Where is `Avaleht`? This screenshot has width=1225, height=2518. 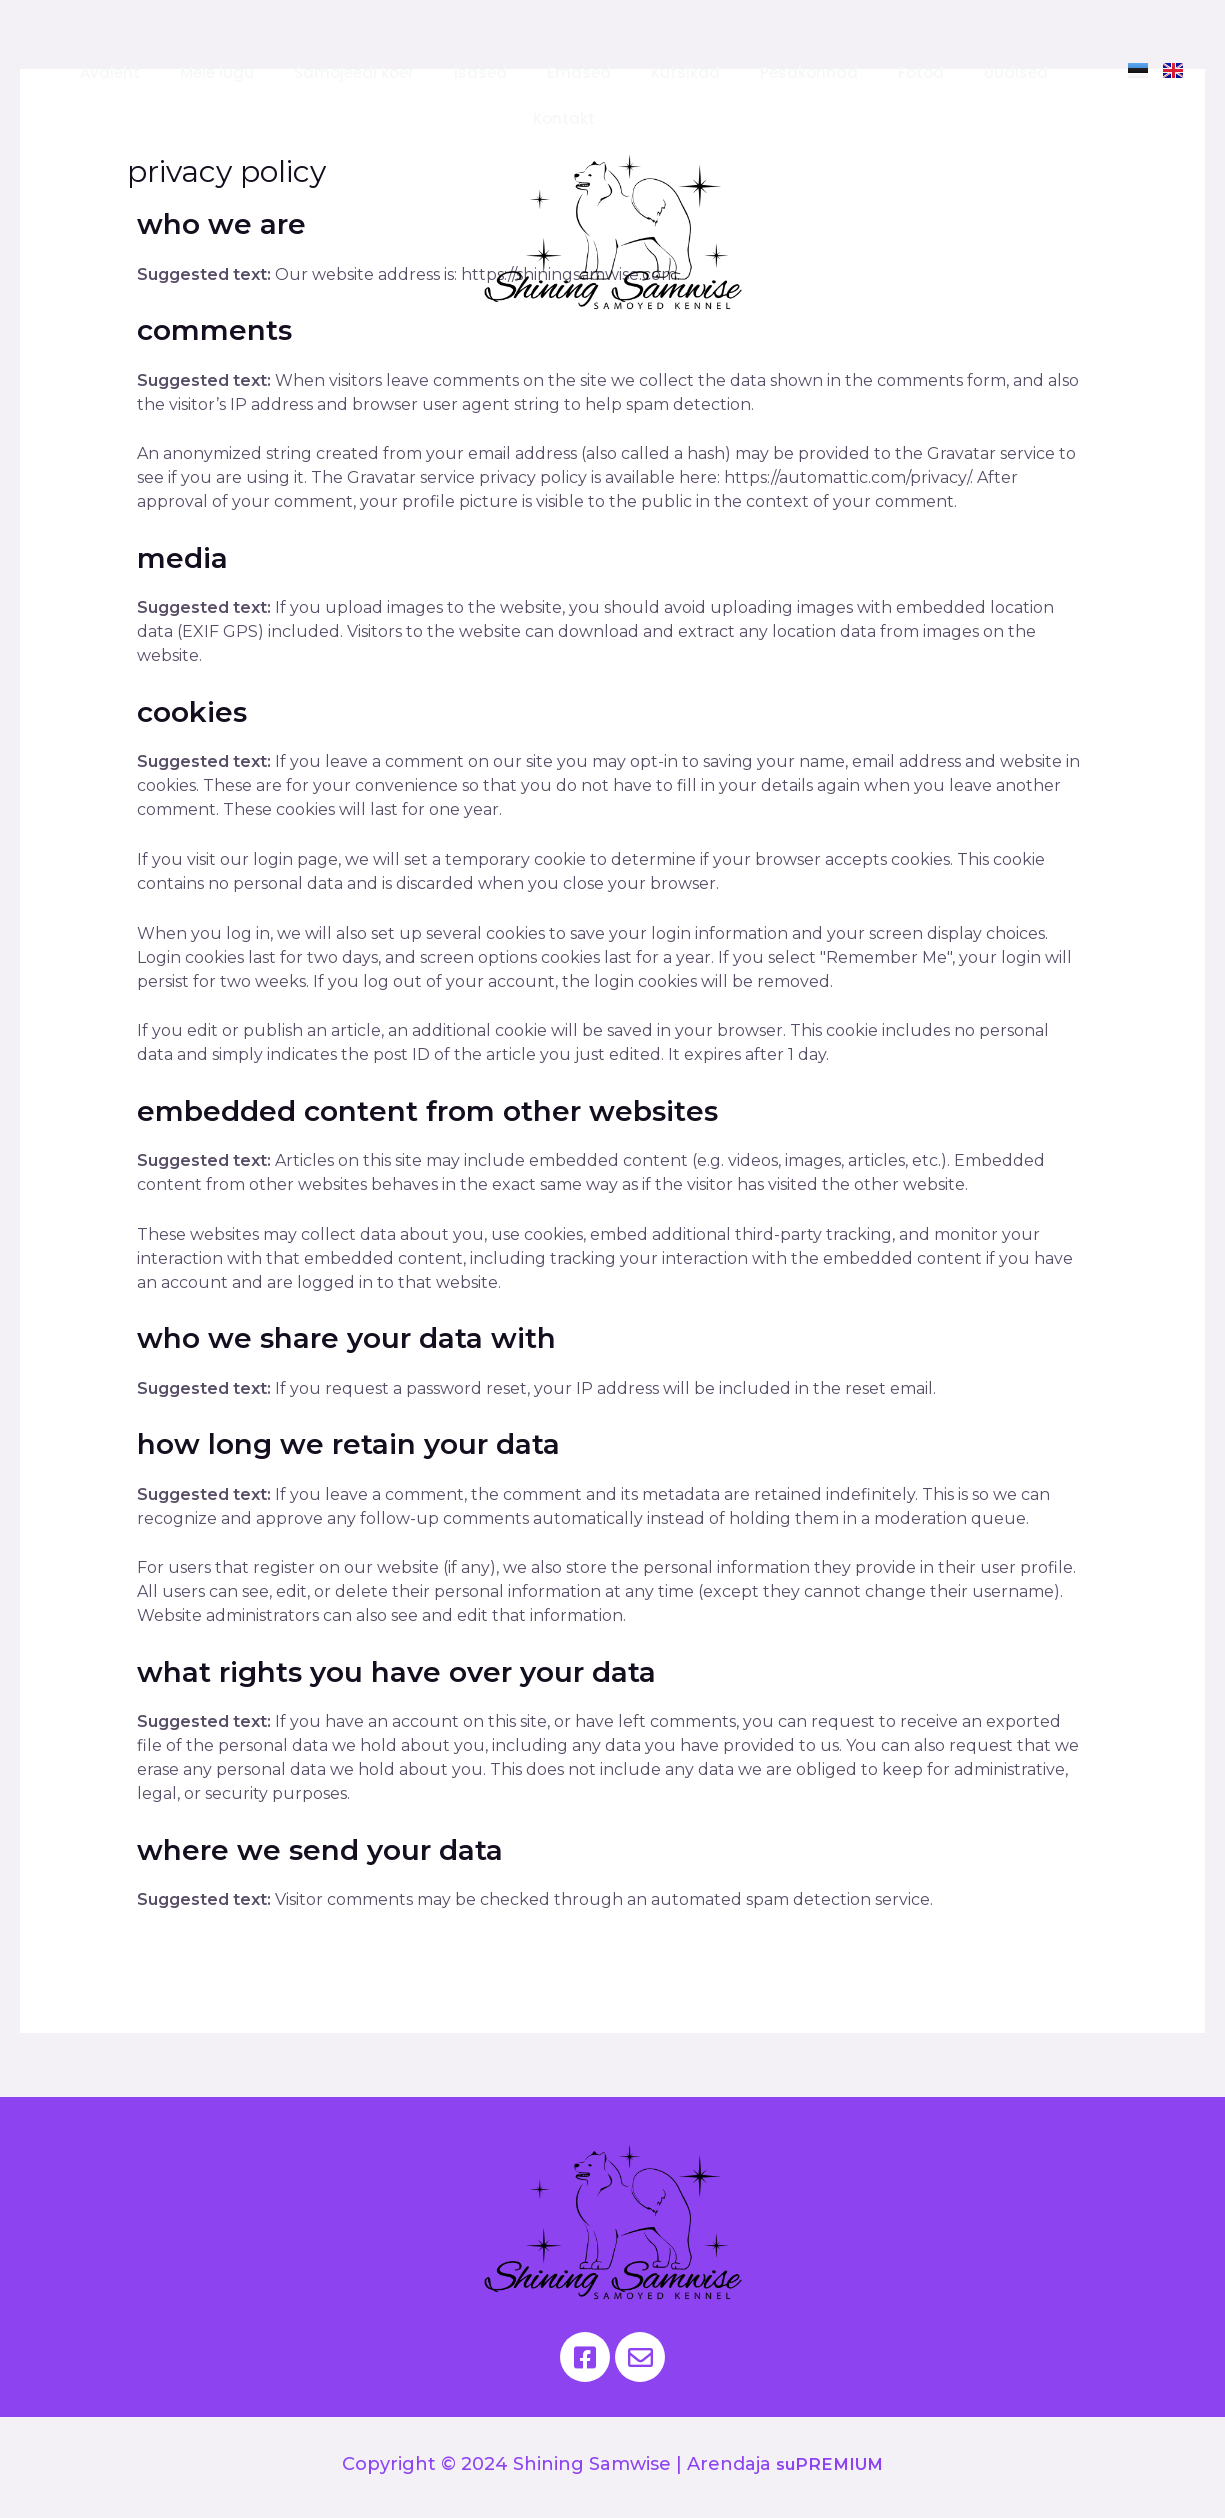 Avaleht is located at coordinates (110, 72).